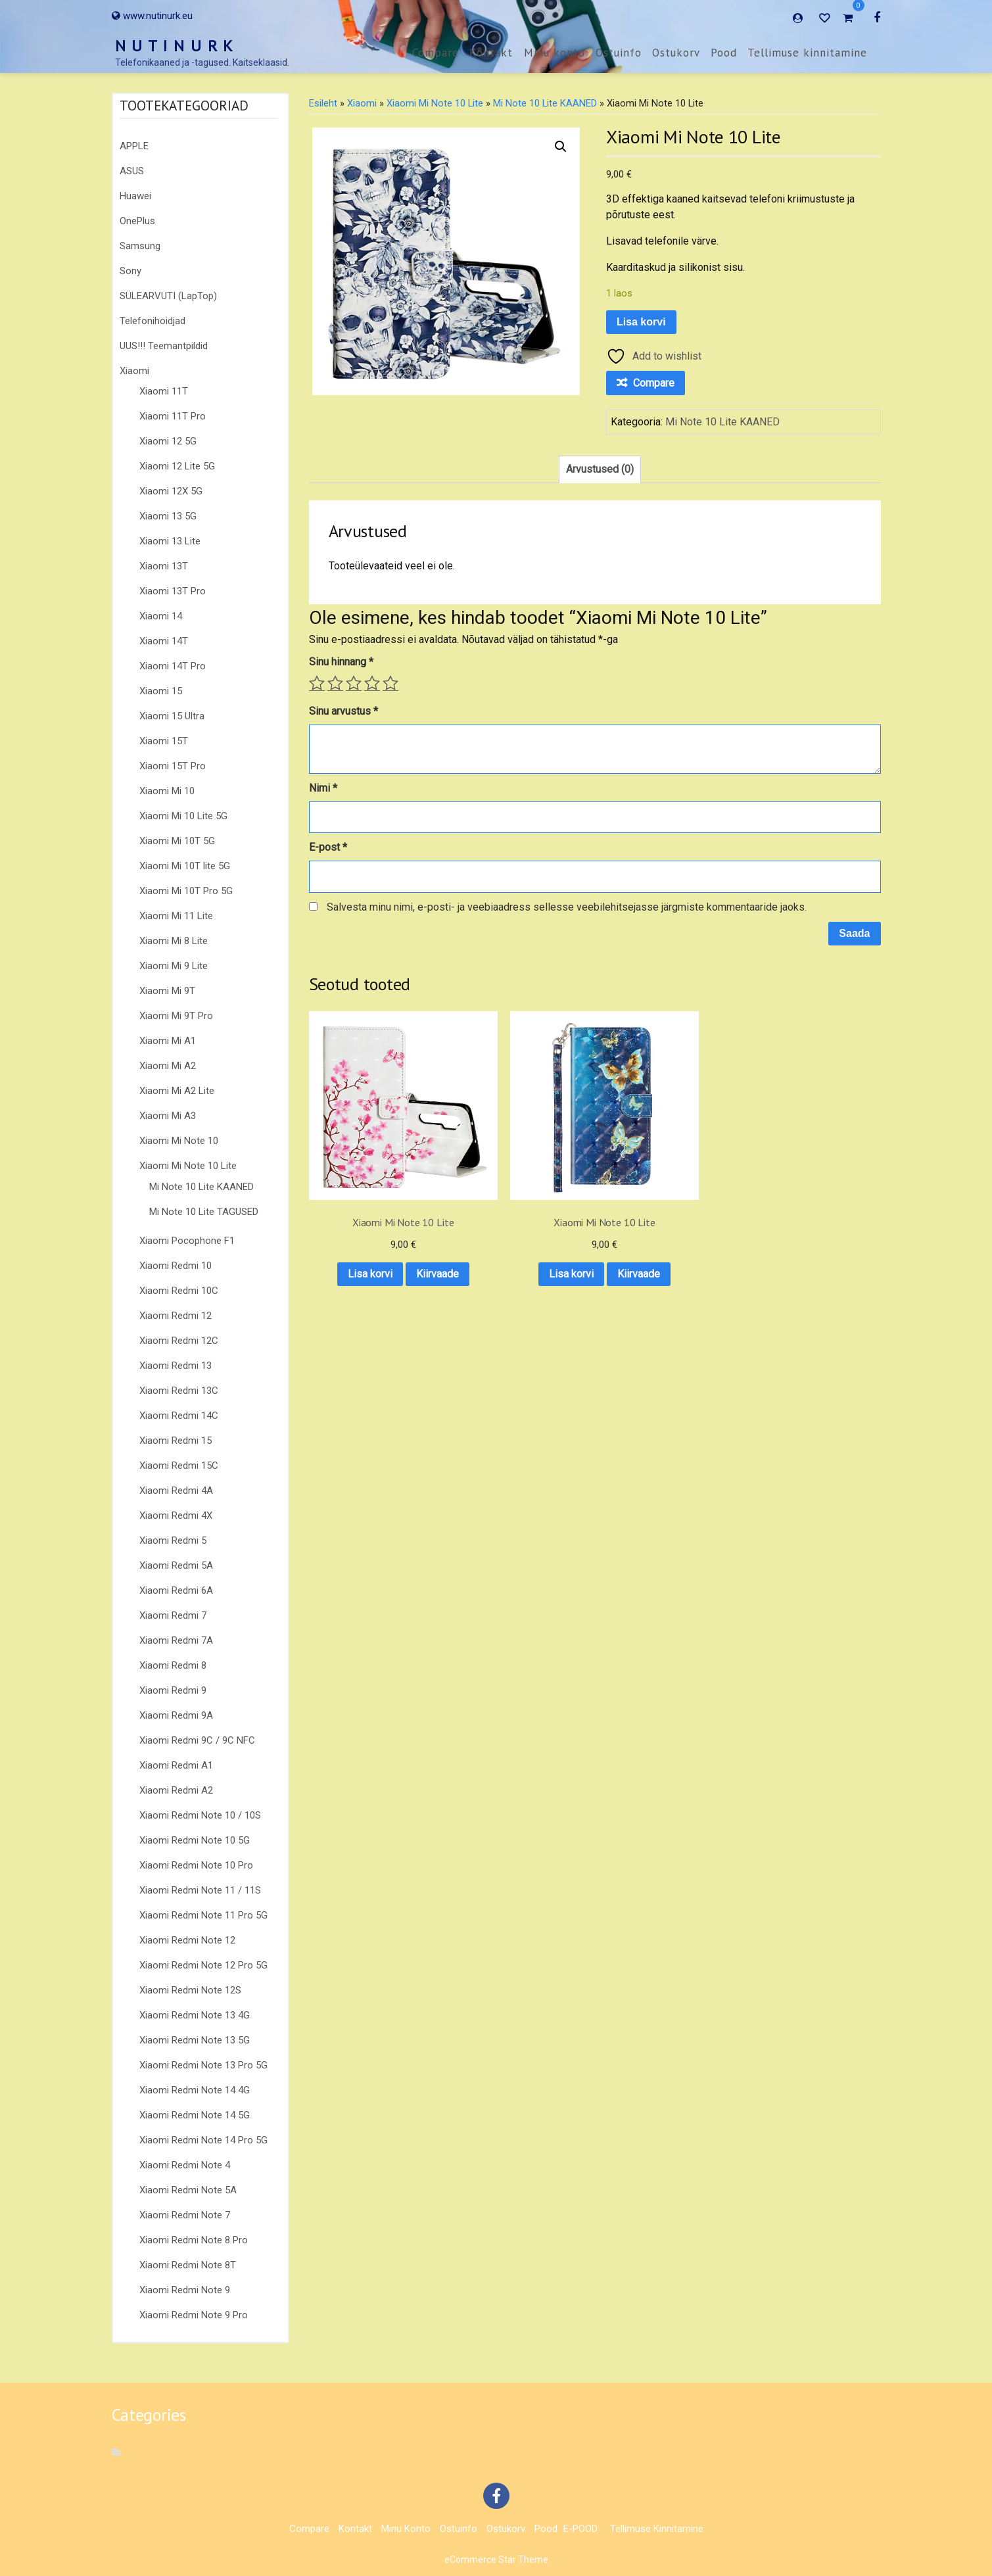 Image resolution: width=992 pixels, height=2576 pixels. What do you see at coordinates (175, 1266) in the screenshot?
I see `Xiaomi Redmi 10` at bounding box center [175, 1266].